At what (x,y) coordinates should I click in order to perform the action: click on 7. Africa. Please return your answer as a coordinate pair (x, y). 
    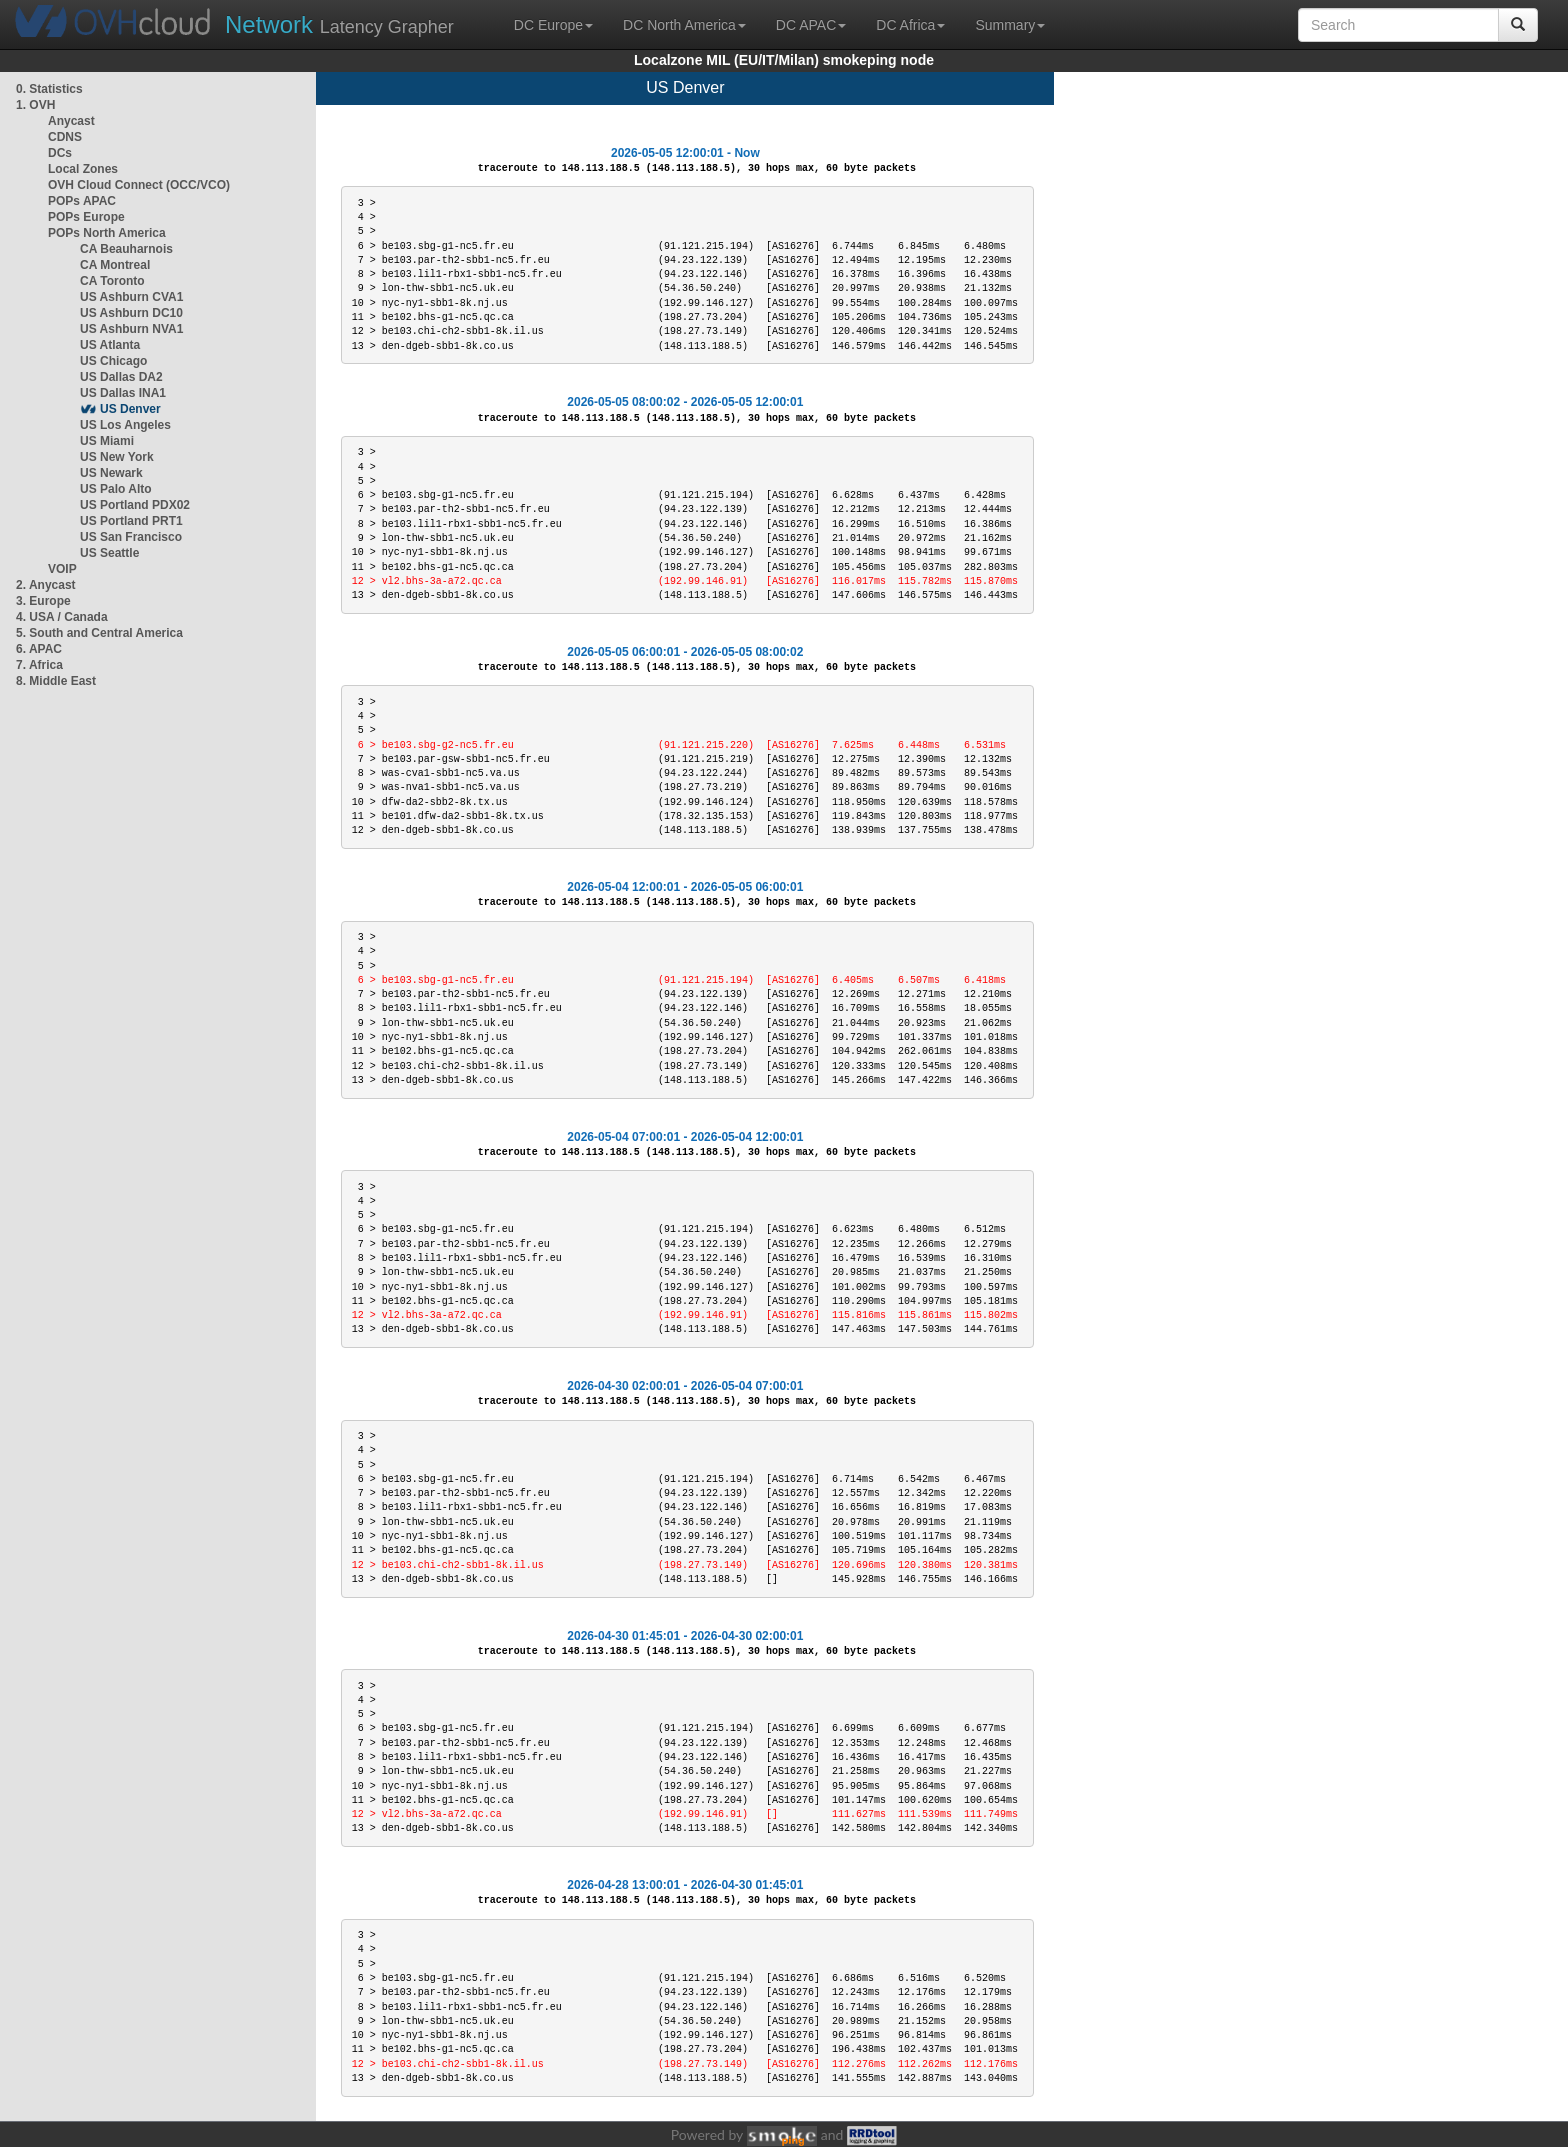
    Looking at the image, I should click on (39, 665).